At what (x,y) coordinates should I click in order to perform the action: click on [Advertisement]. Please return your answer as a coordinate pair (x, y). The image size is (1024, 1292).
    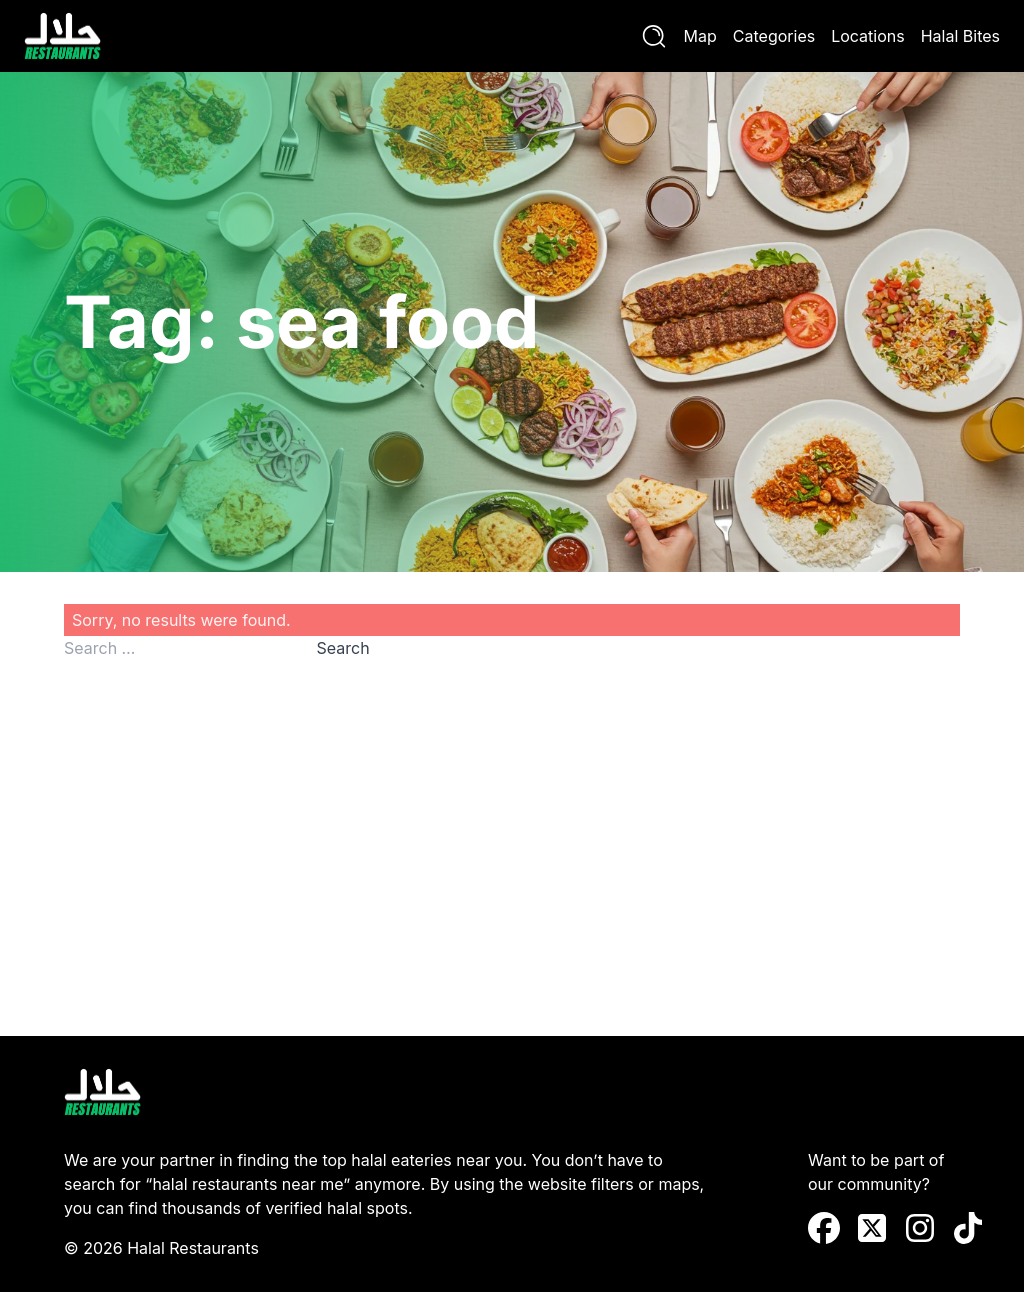
    Looking at the image, I should click on (512, 832).